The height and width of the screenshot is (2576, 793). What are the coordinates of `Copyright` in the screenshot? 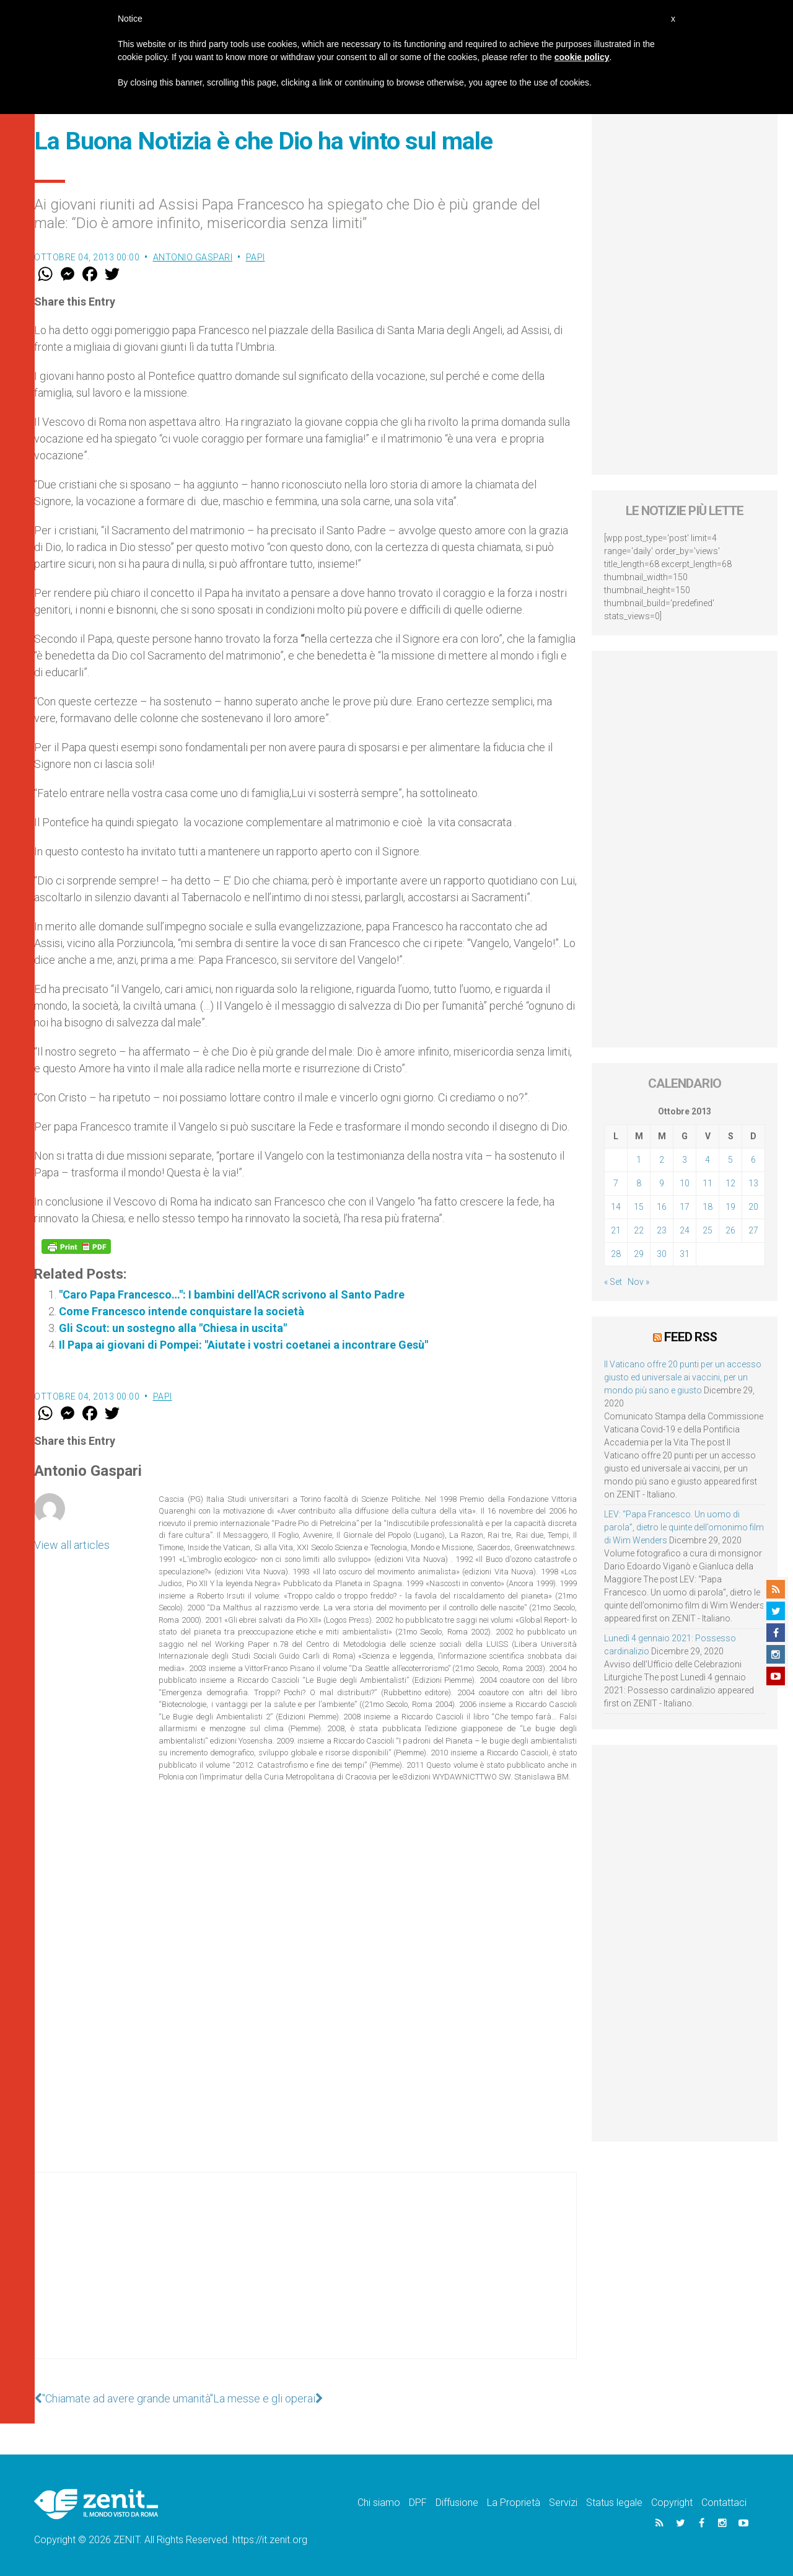 It's located at (672, 2502).